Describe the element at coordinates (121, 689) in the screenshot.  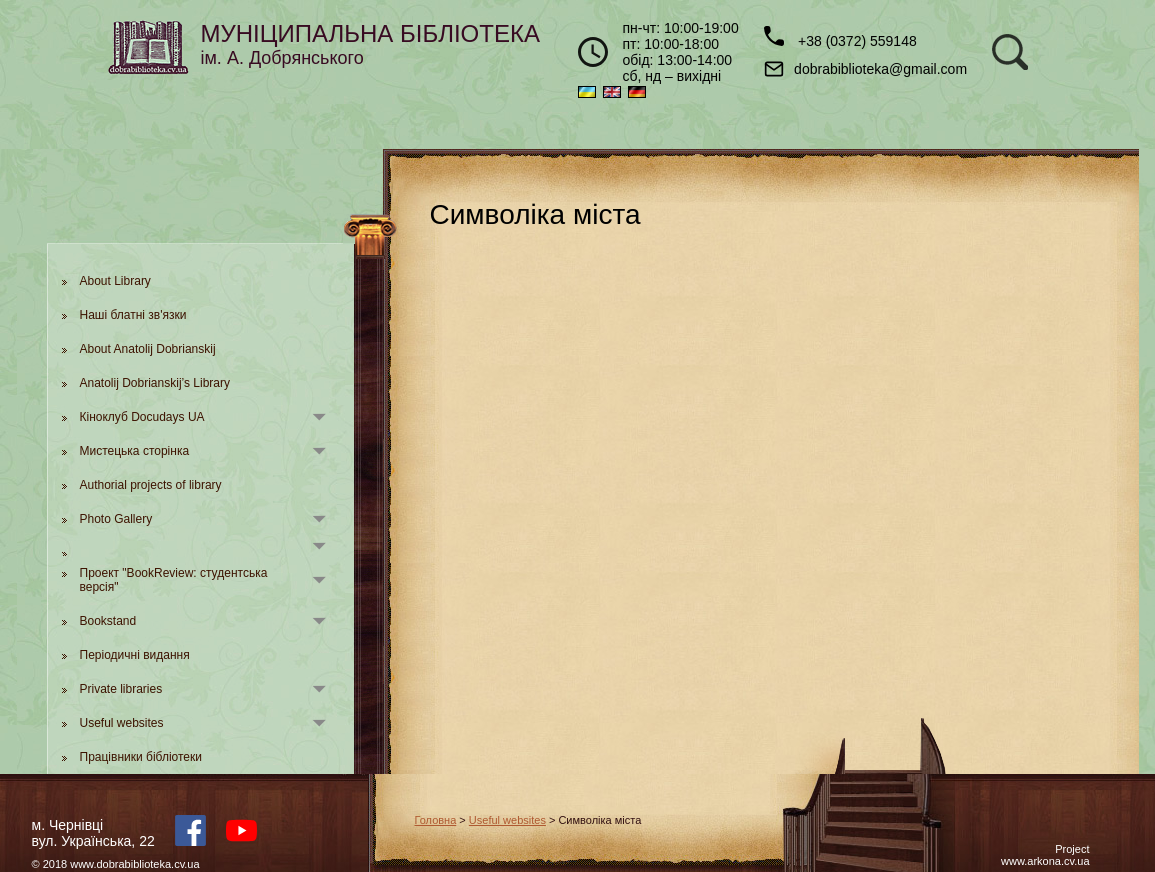
I see `Private libraries` at that location.